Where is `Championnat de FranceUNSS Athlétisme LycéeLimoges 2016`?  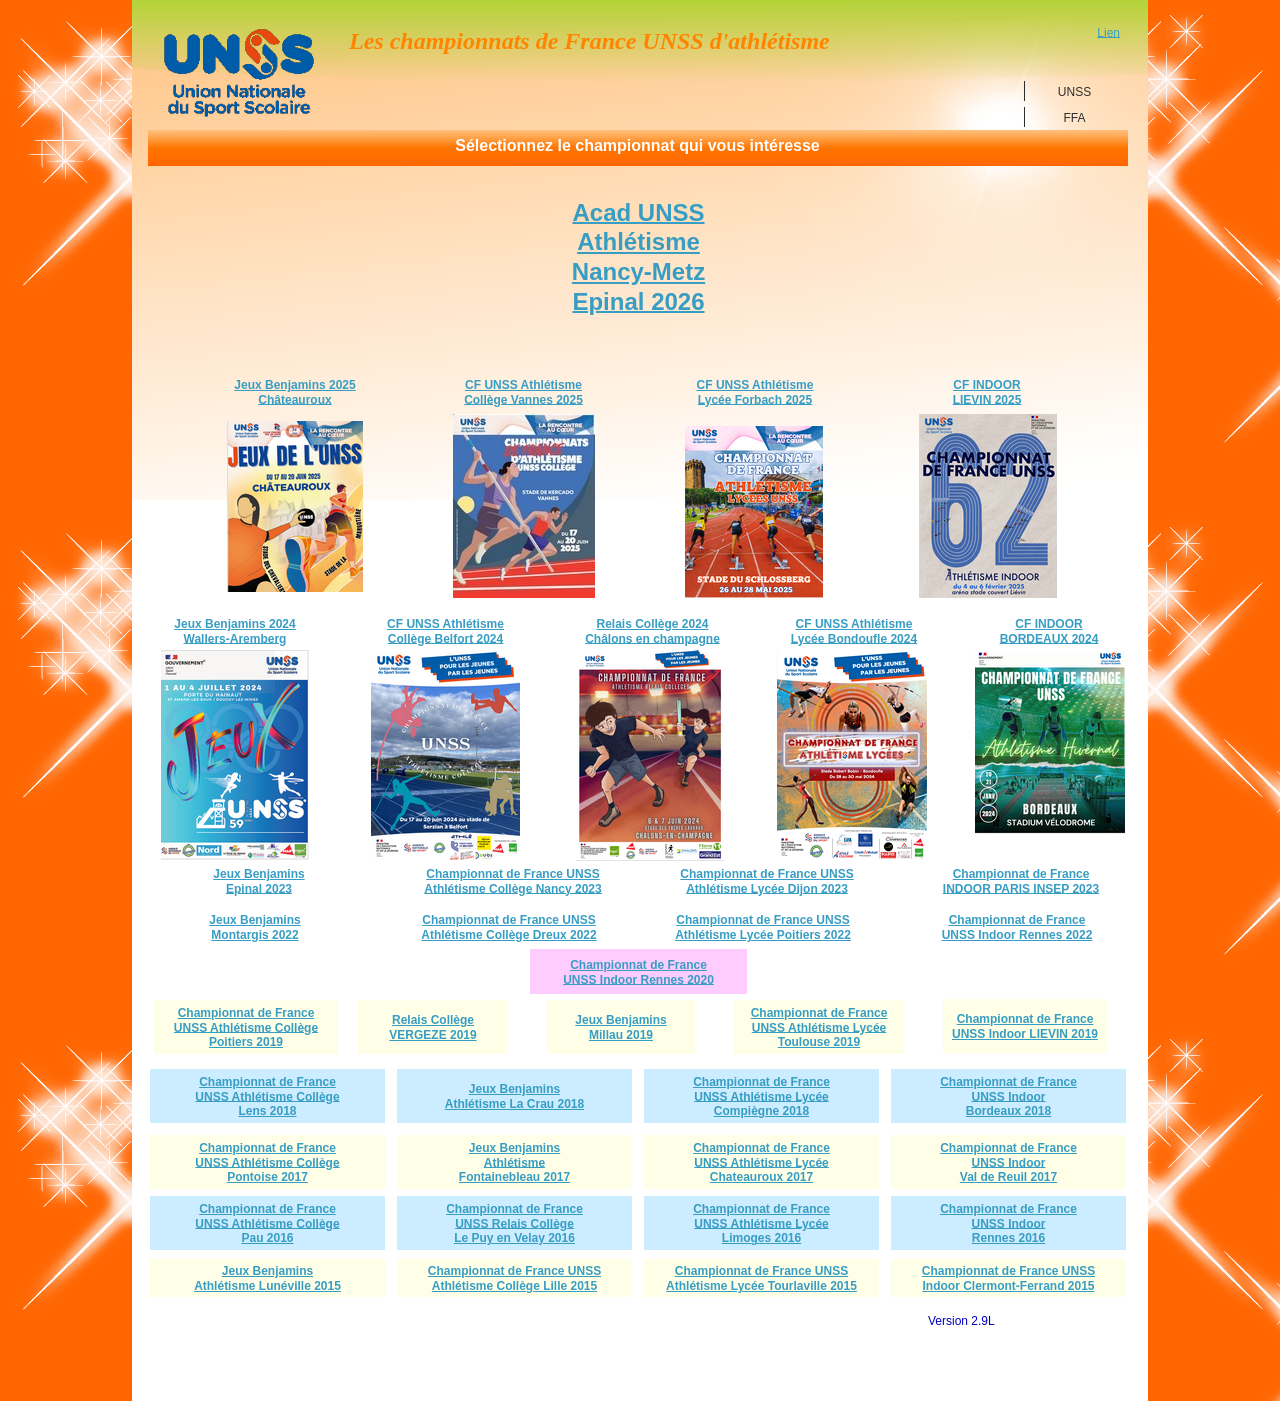 Championnat de FranceUNSS Athlétisme LycéeLimoges 2016 is located at coordinates (761, 1224).